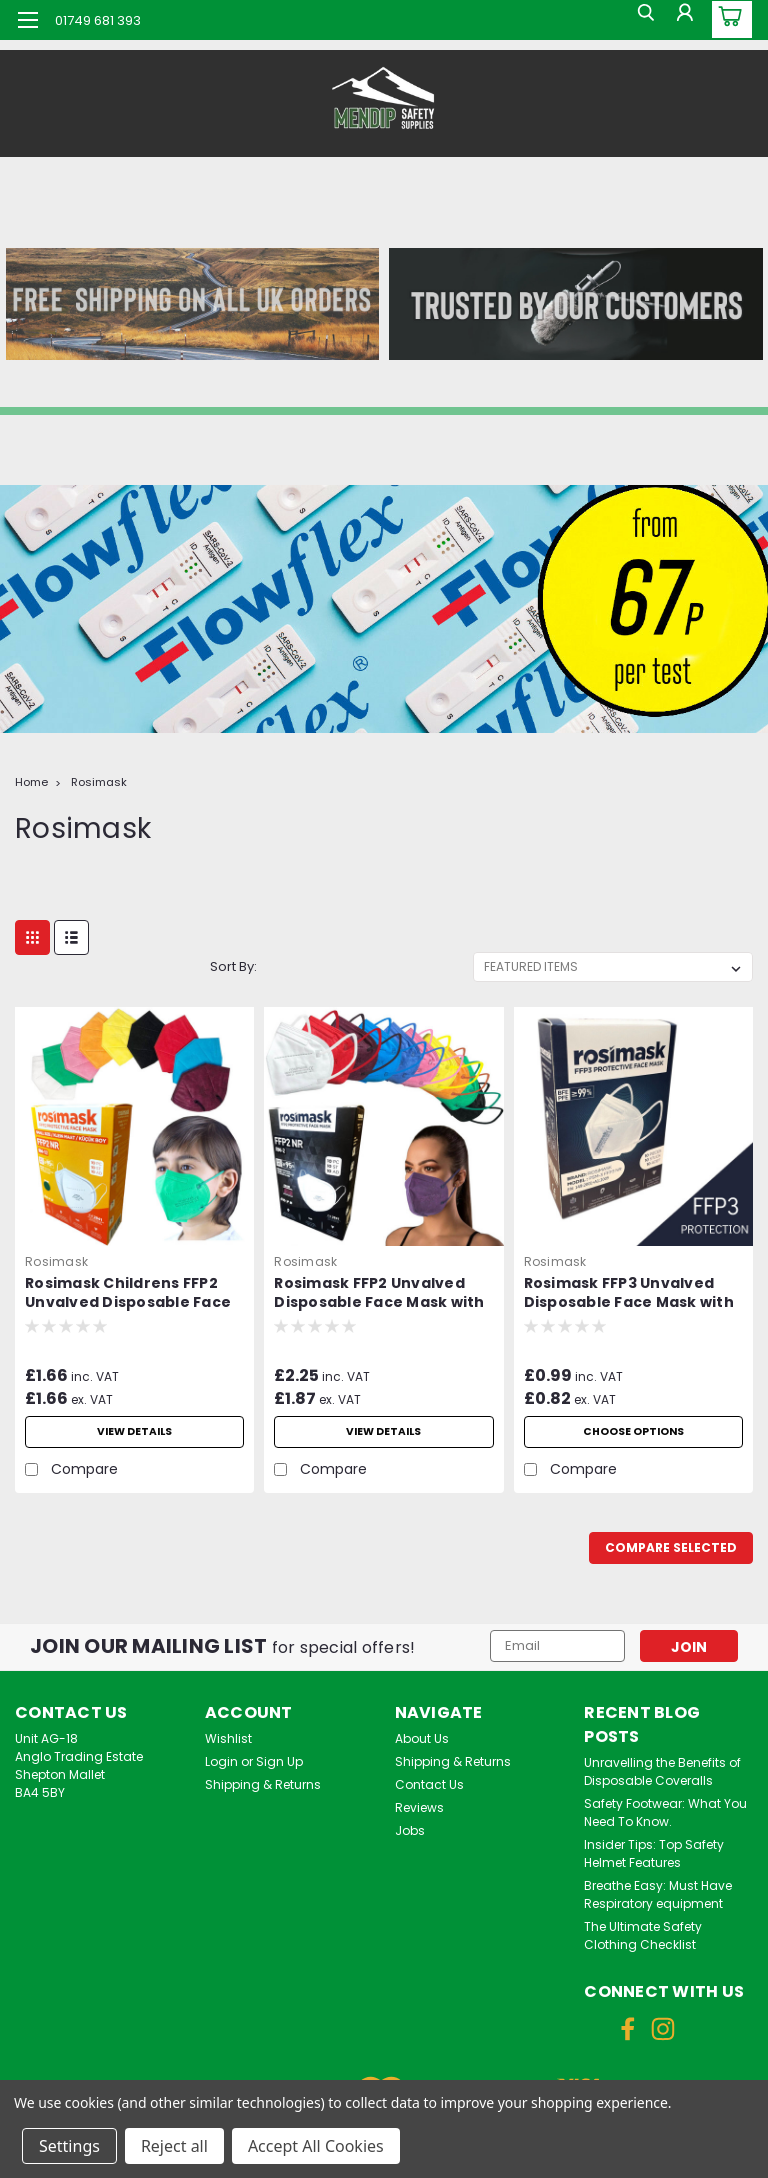 This screenshot has height=2178, width=768. What do you see at coordinates (174, 2146) in the screenshot?
I see `Reject all` at bounding box center [174, 2146].